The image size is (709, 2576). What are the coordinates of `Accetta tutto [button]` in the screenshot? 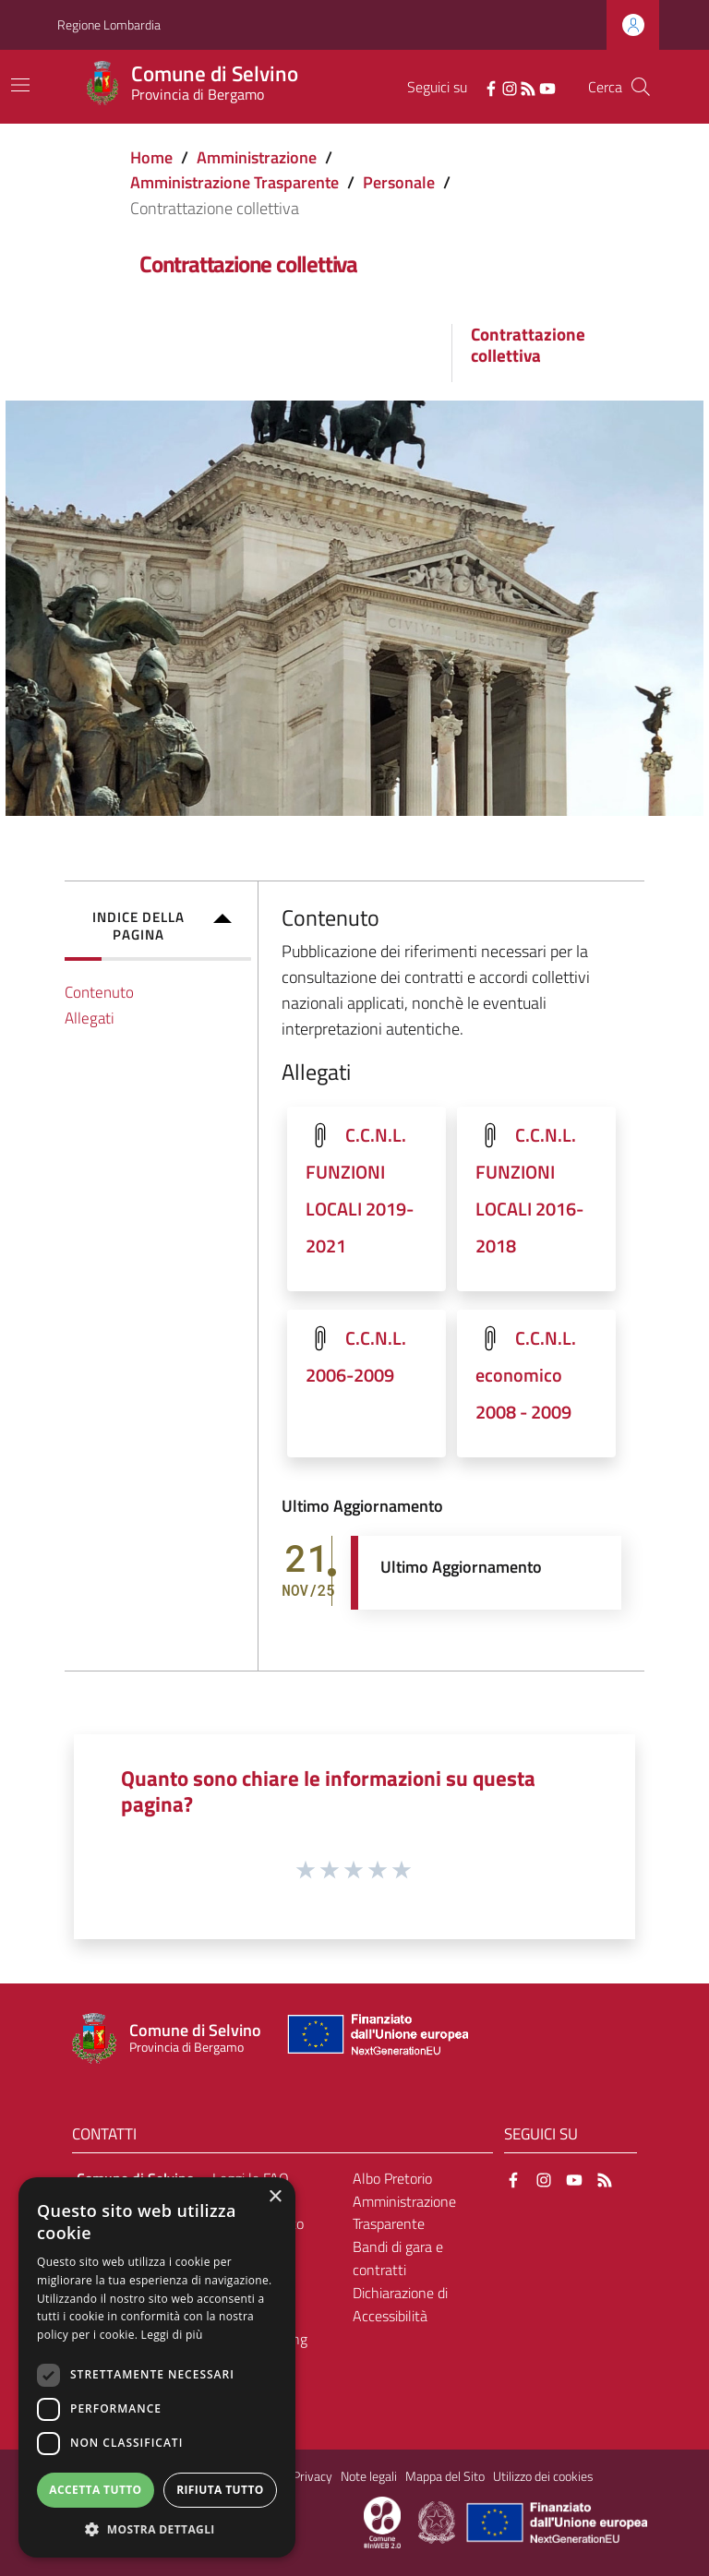 It's located at (95, 2490).